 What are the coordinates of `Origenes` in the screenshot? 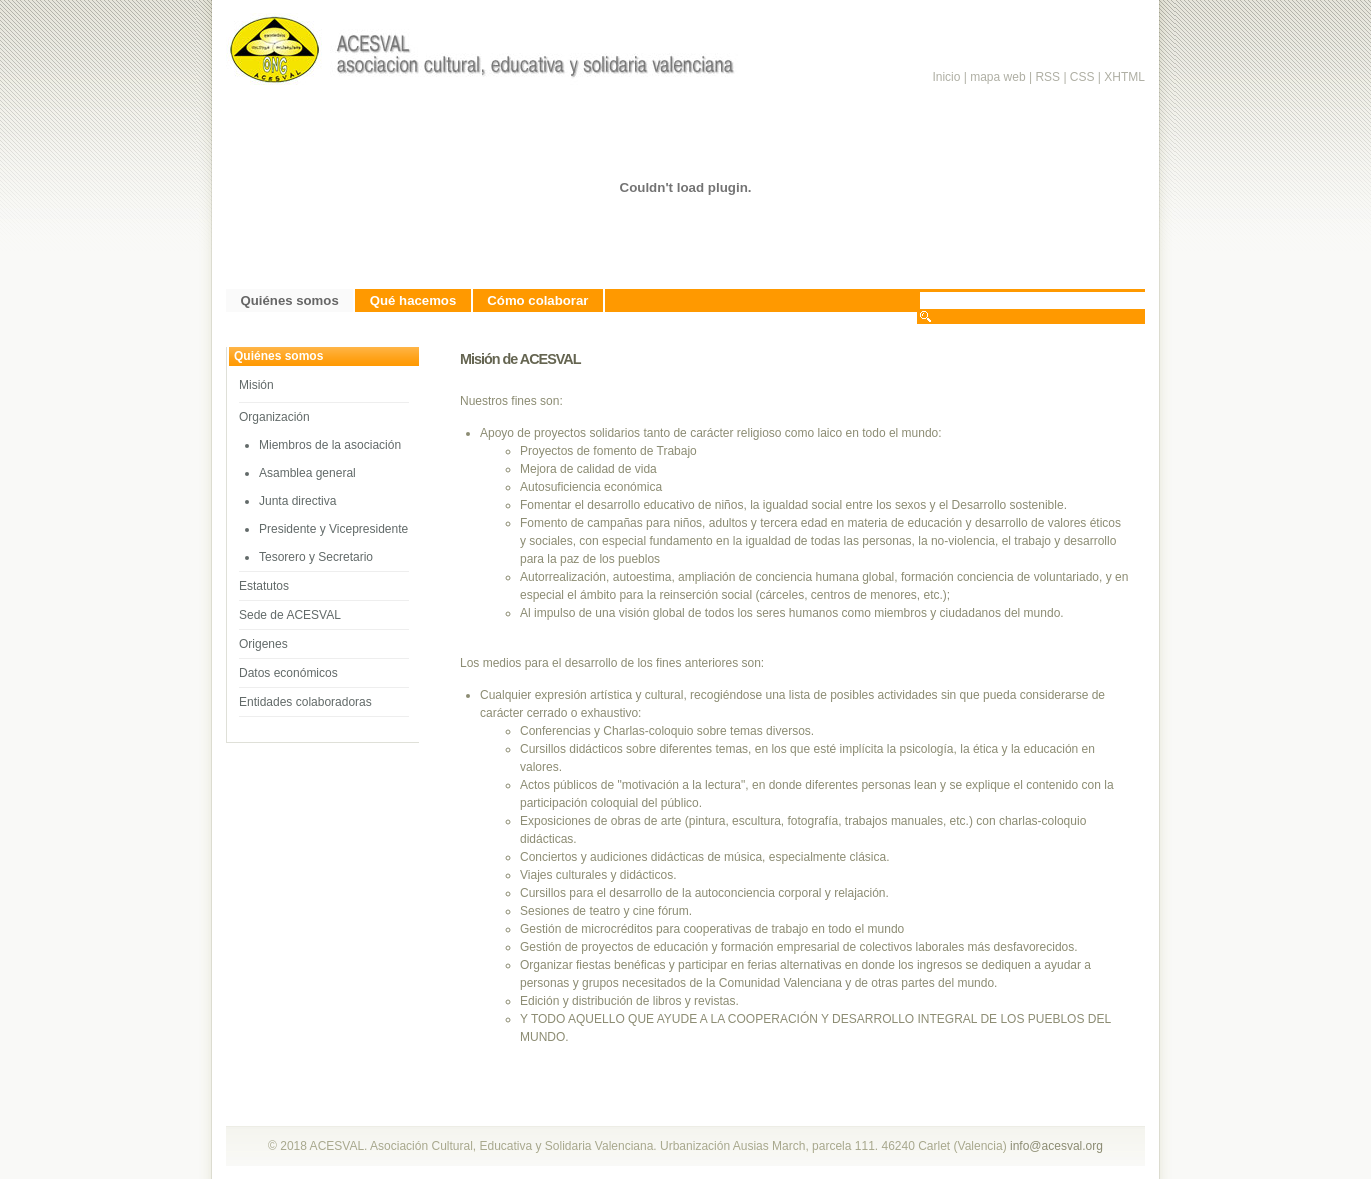 It's located at (263, 644).